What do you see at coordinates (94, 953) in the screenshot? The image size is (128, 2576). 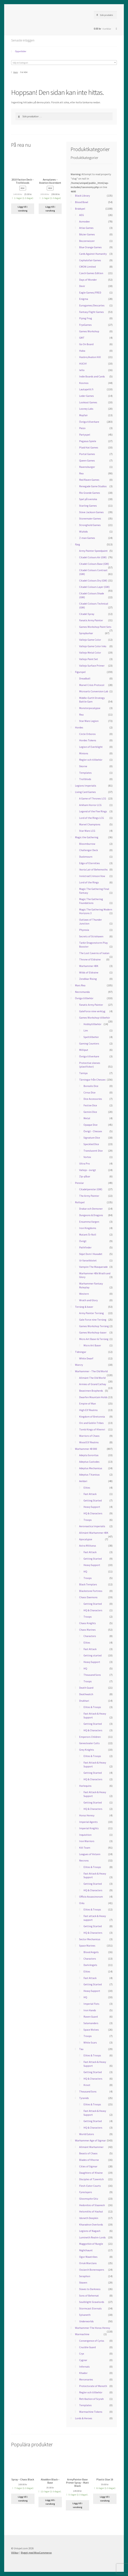 I see `The Lost Caverns of Ixalan` at bounding box center [94, 953].